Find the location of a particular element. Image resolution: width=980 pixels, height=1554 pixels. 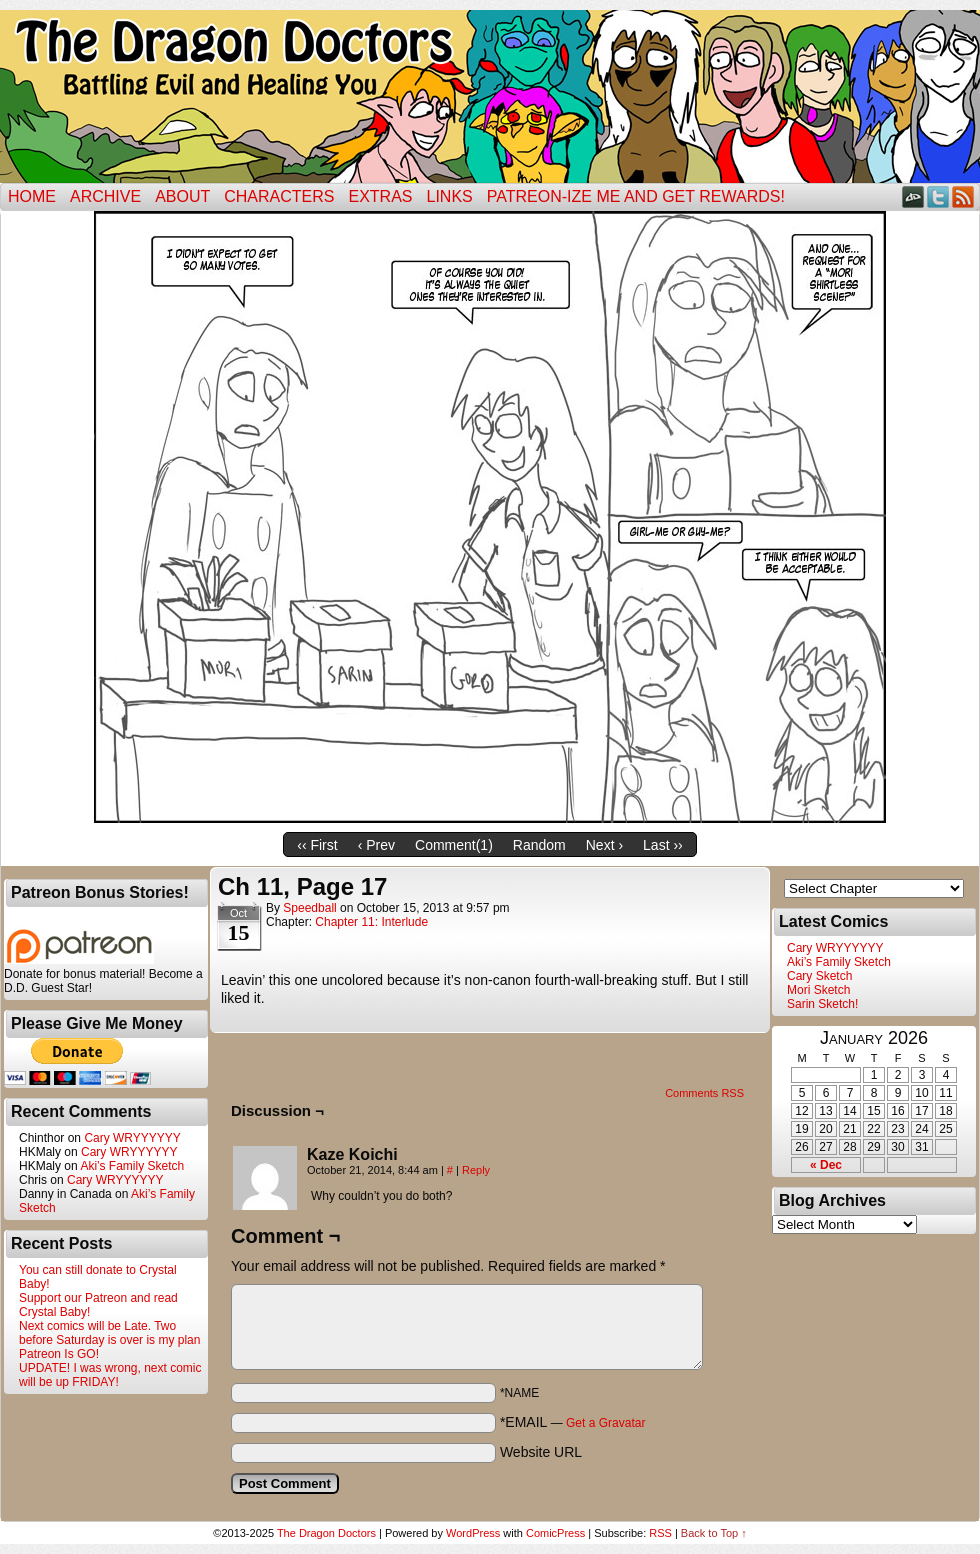

Twitter is located at coordinates (938, 196).